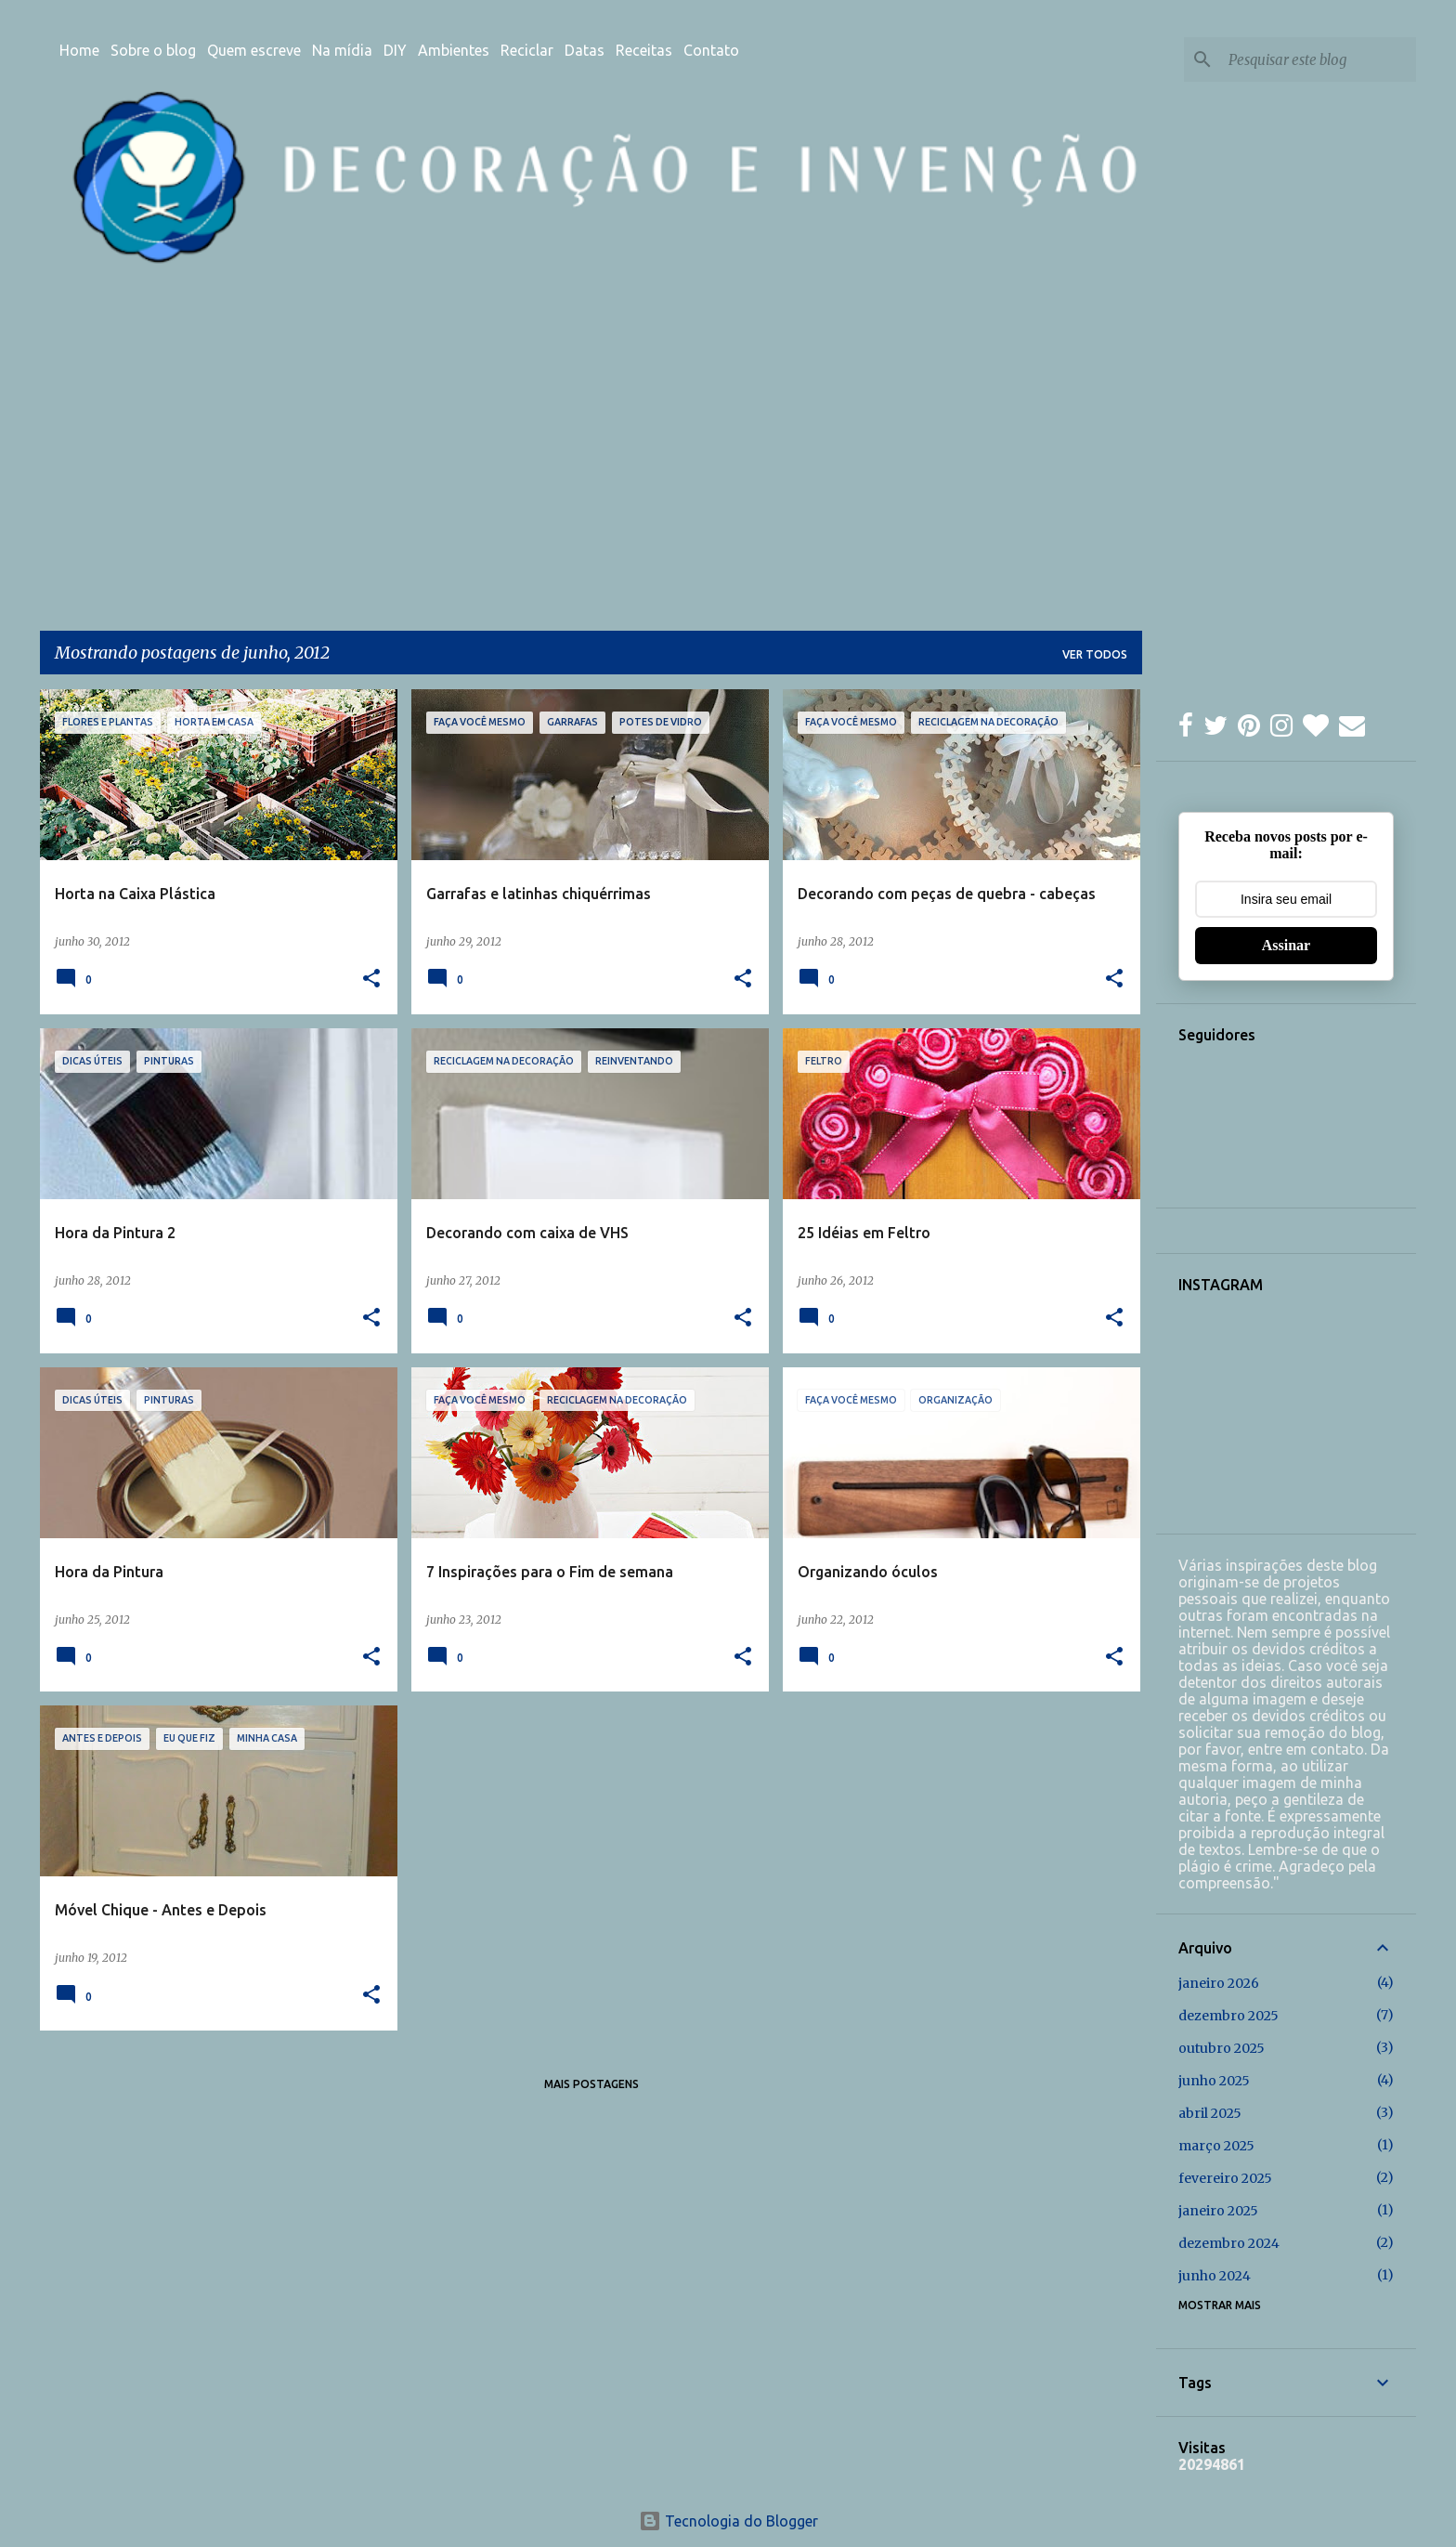 The image size is (1456, 2547). Describe the element at coordinates (1221, 2048) in the screenshot. I see `outubro 2025` at that location.